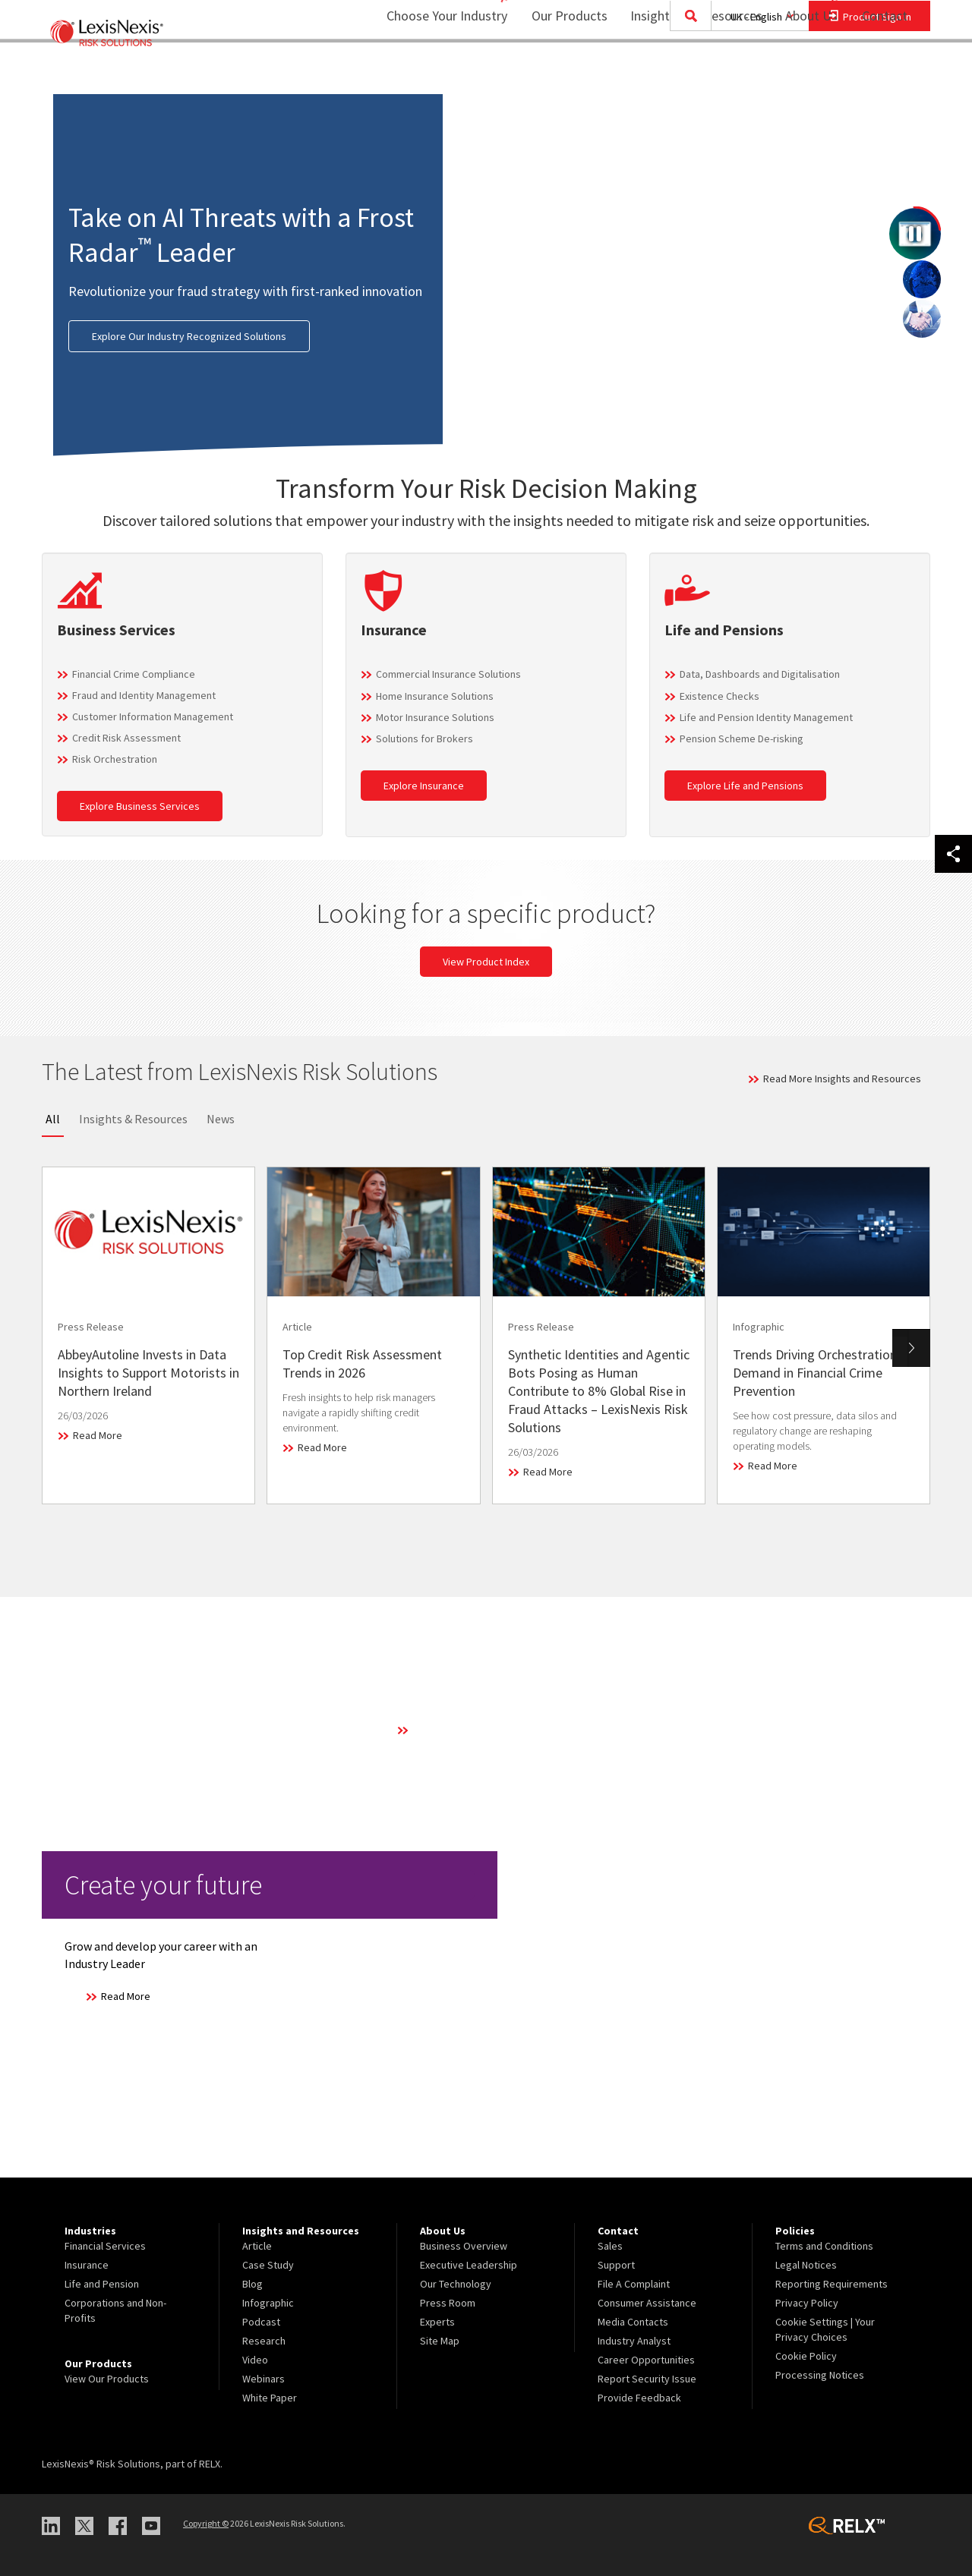  Describe the element at coordinates (468, 2265) in the screenshot. I see `Executive Leadership` at that location.